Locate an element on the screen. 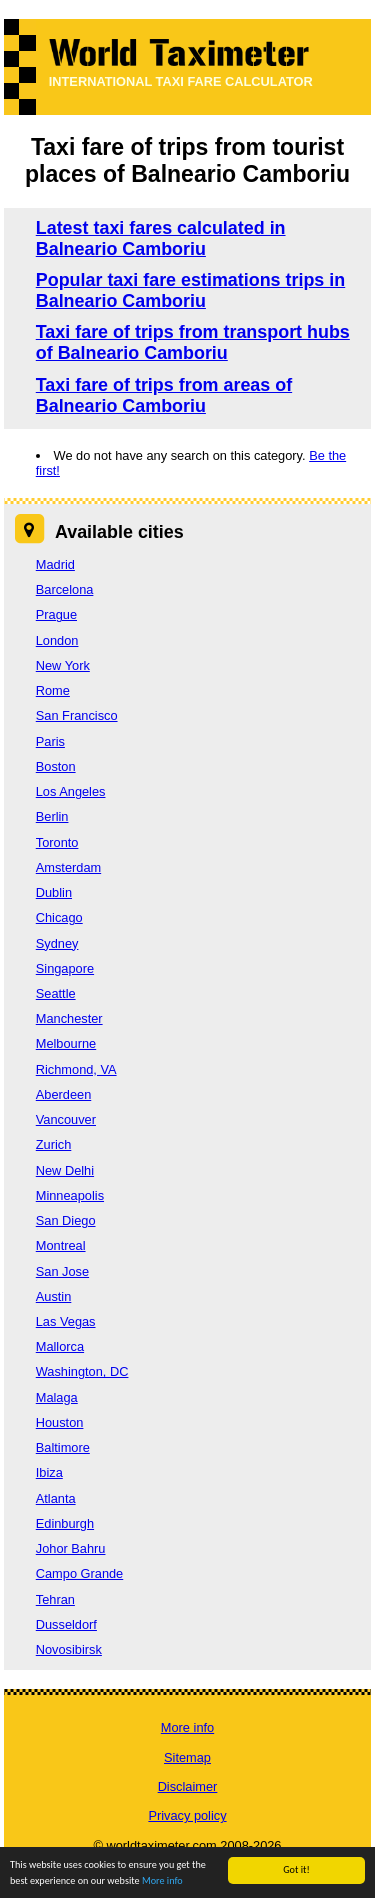 The width and height of the screenshot is (375, 1898). Singapore is located at coordinates (65, 968).